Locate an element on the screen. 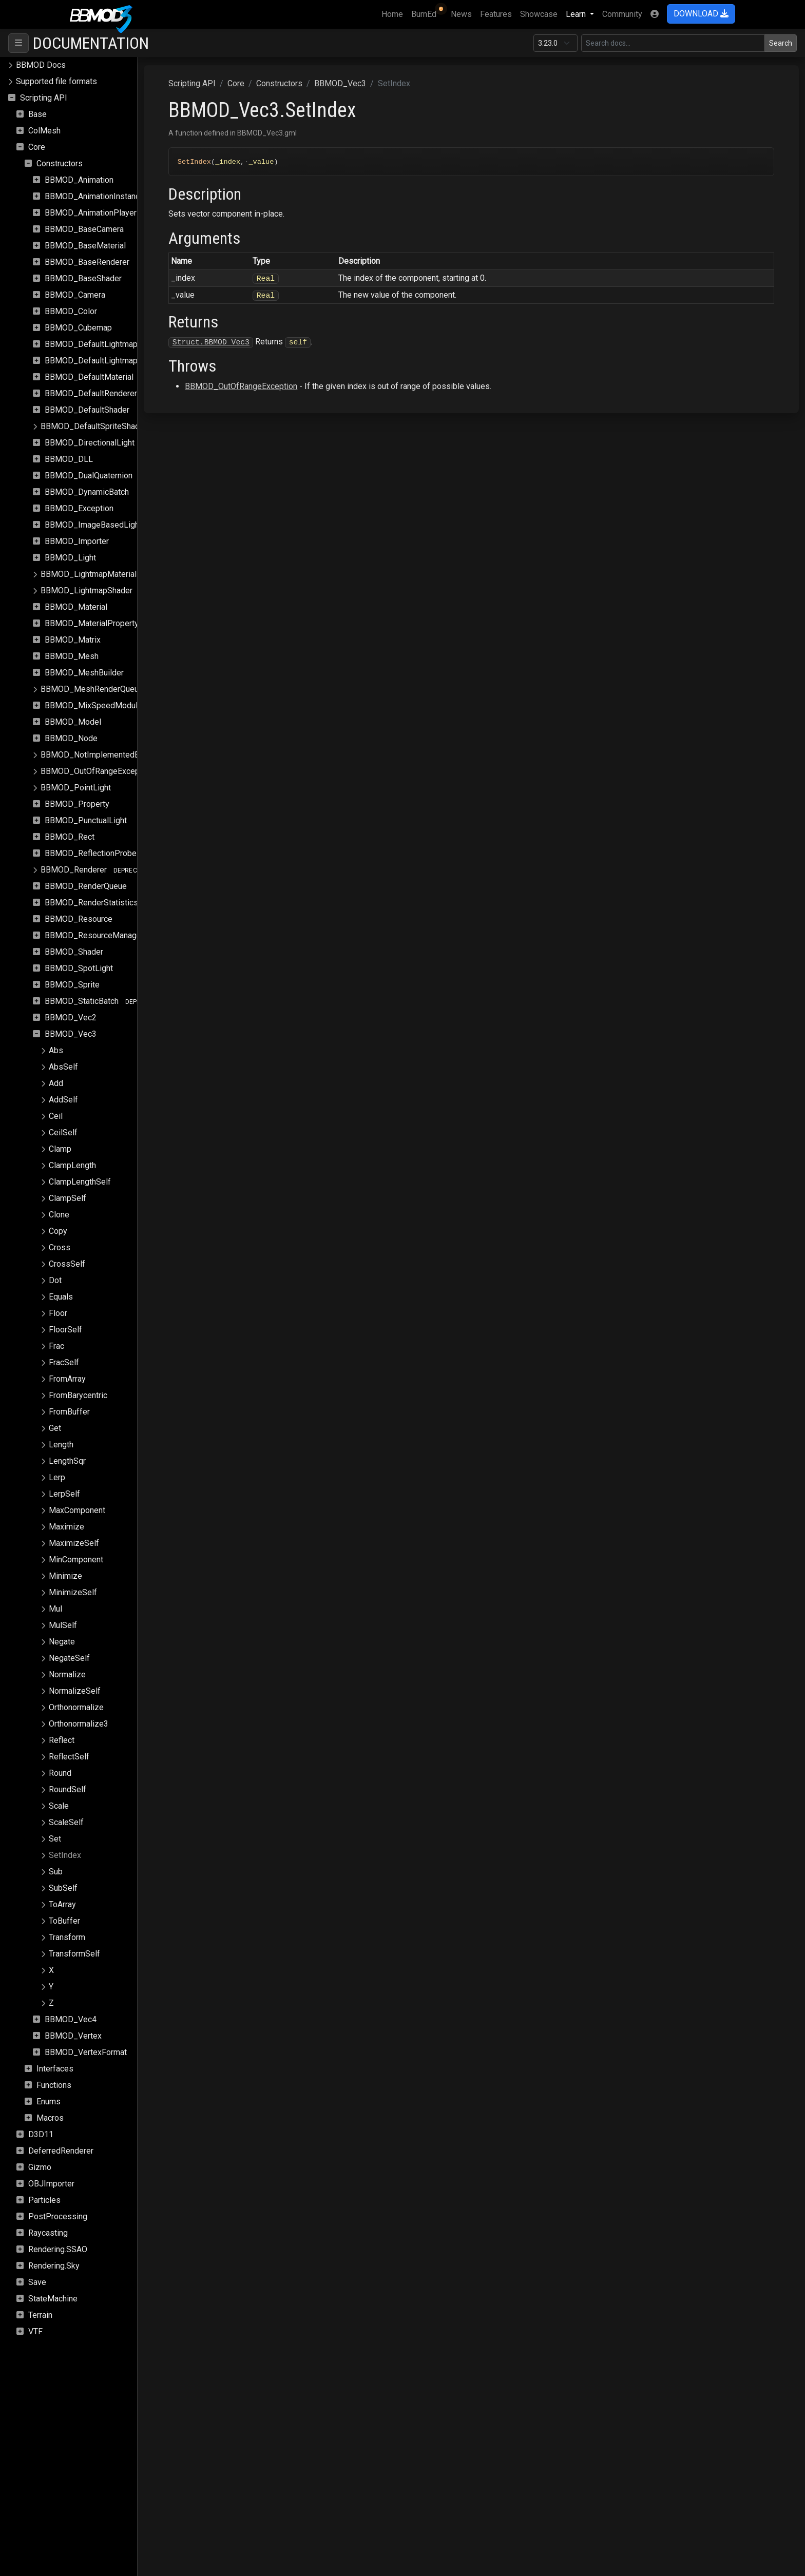  BBMOD_Exception is located at coordinates (79, 508).